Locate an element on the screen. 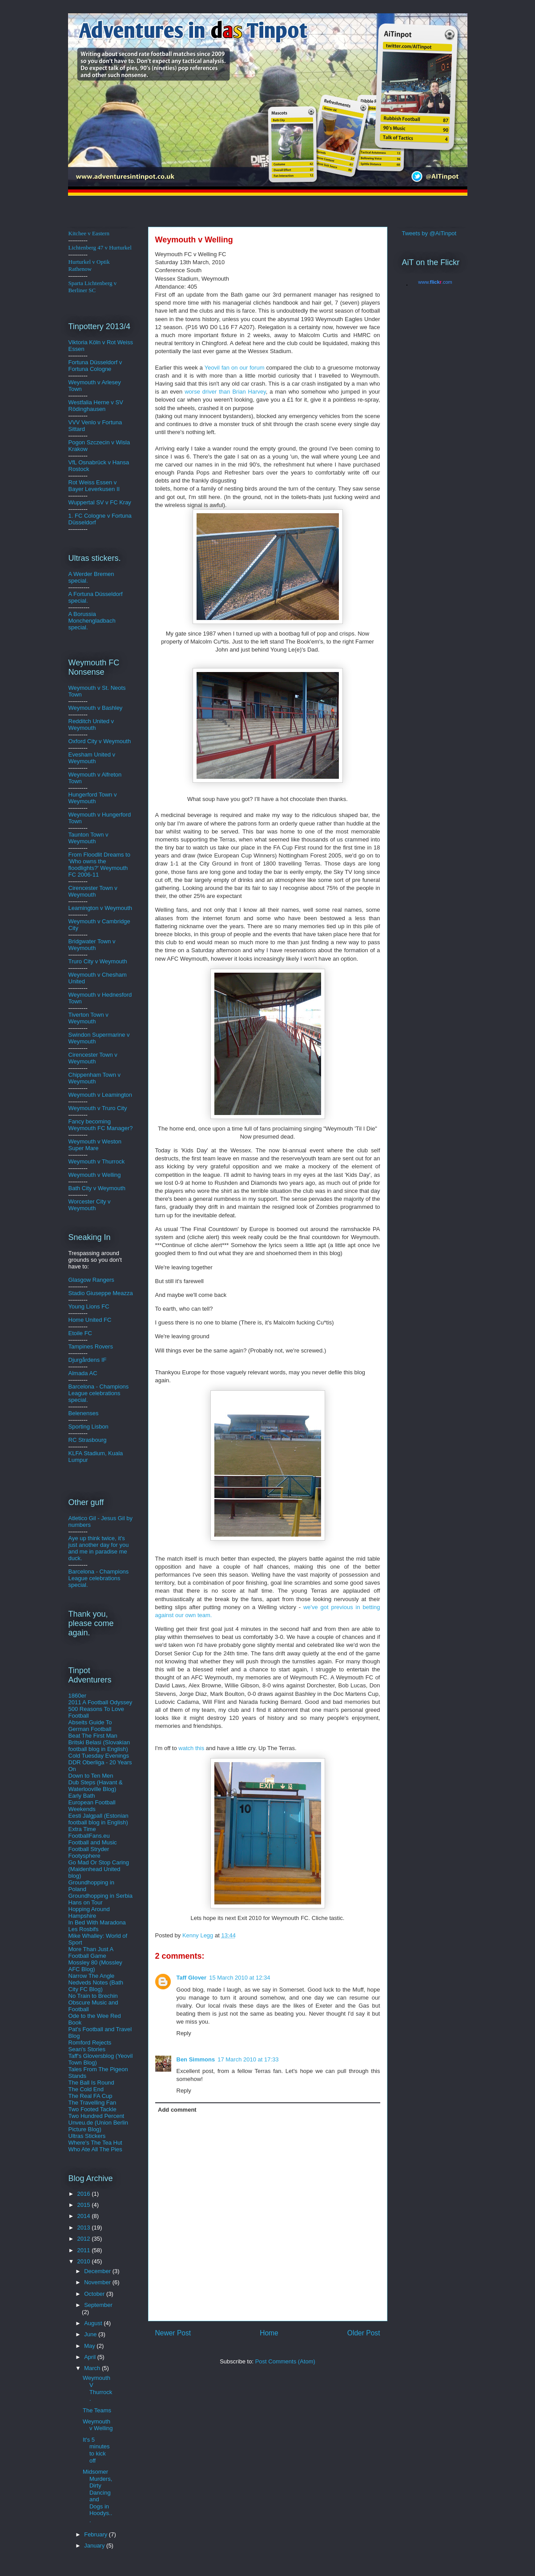 Image resolution: width=535 pixels, height=2576 pixels. Aye up think twice, it's just another day for you and me in paradise me duck. is located at coordinates (98, 1548).